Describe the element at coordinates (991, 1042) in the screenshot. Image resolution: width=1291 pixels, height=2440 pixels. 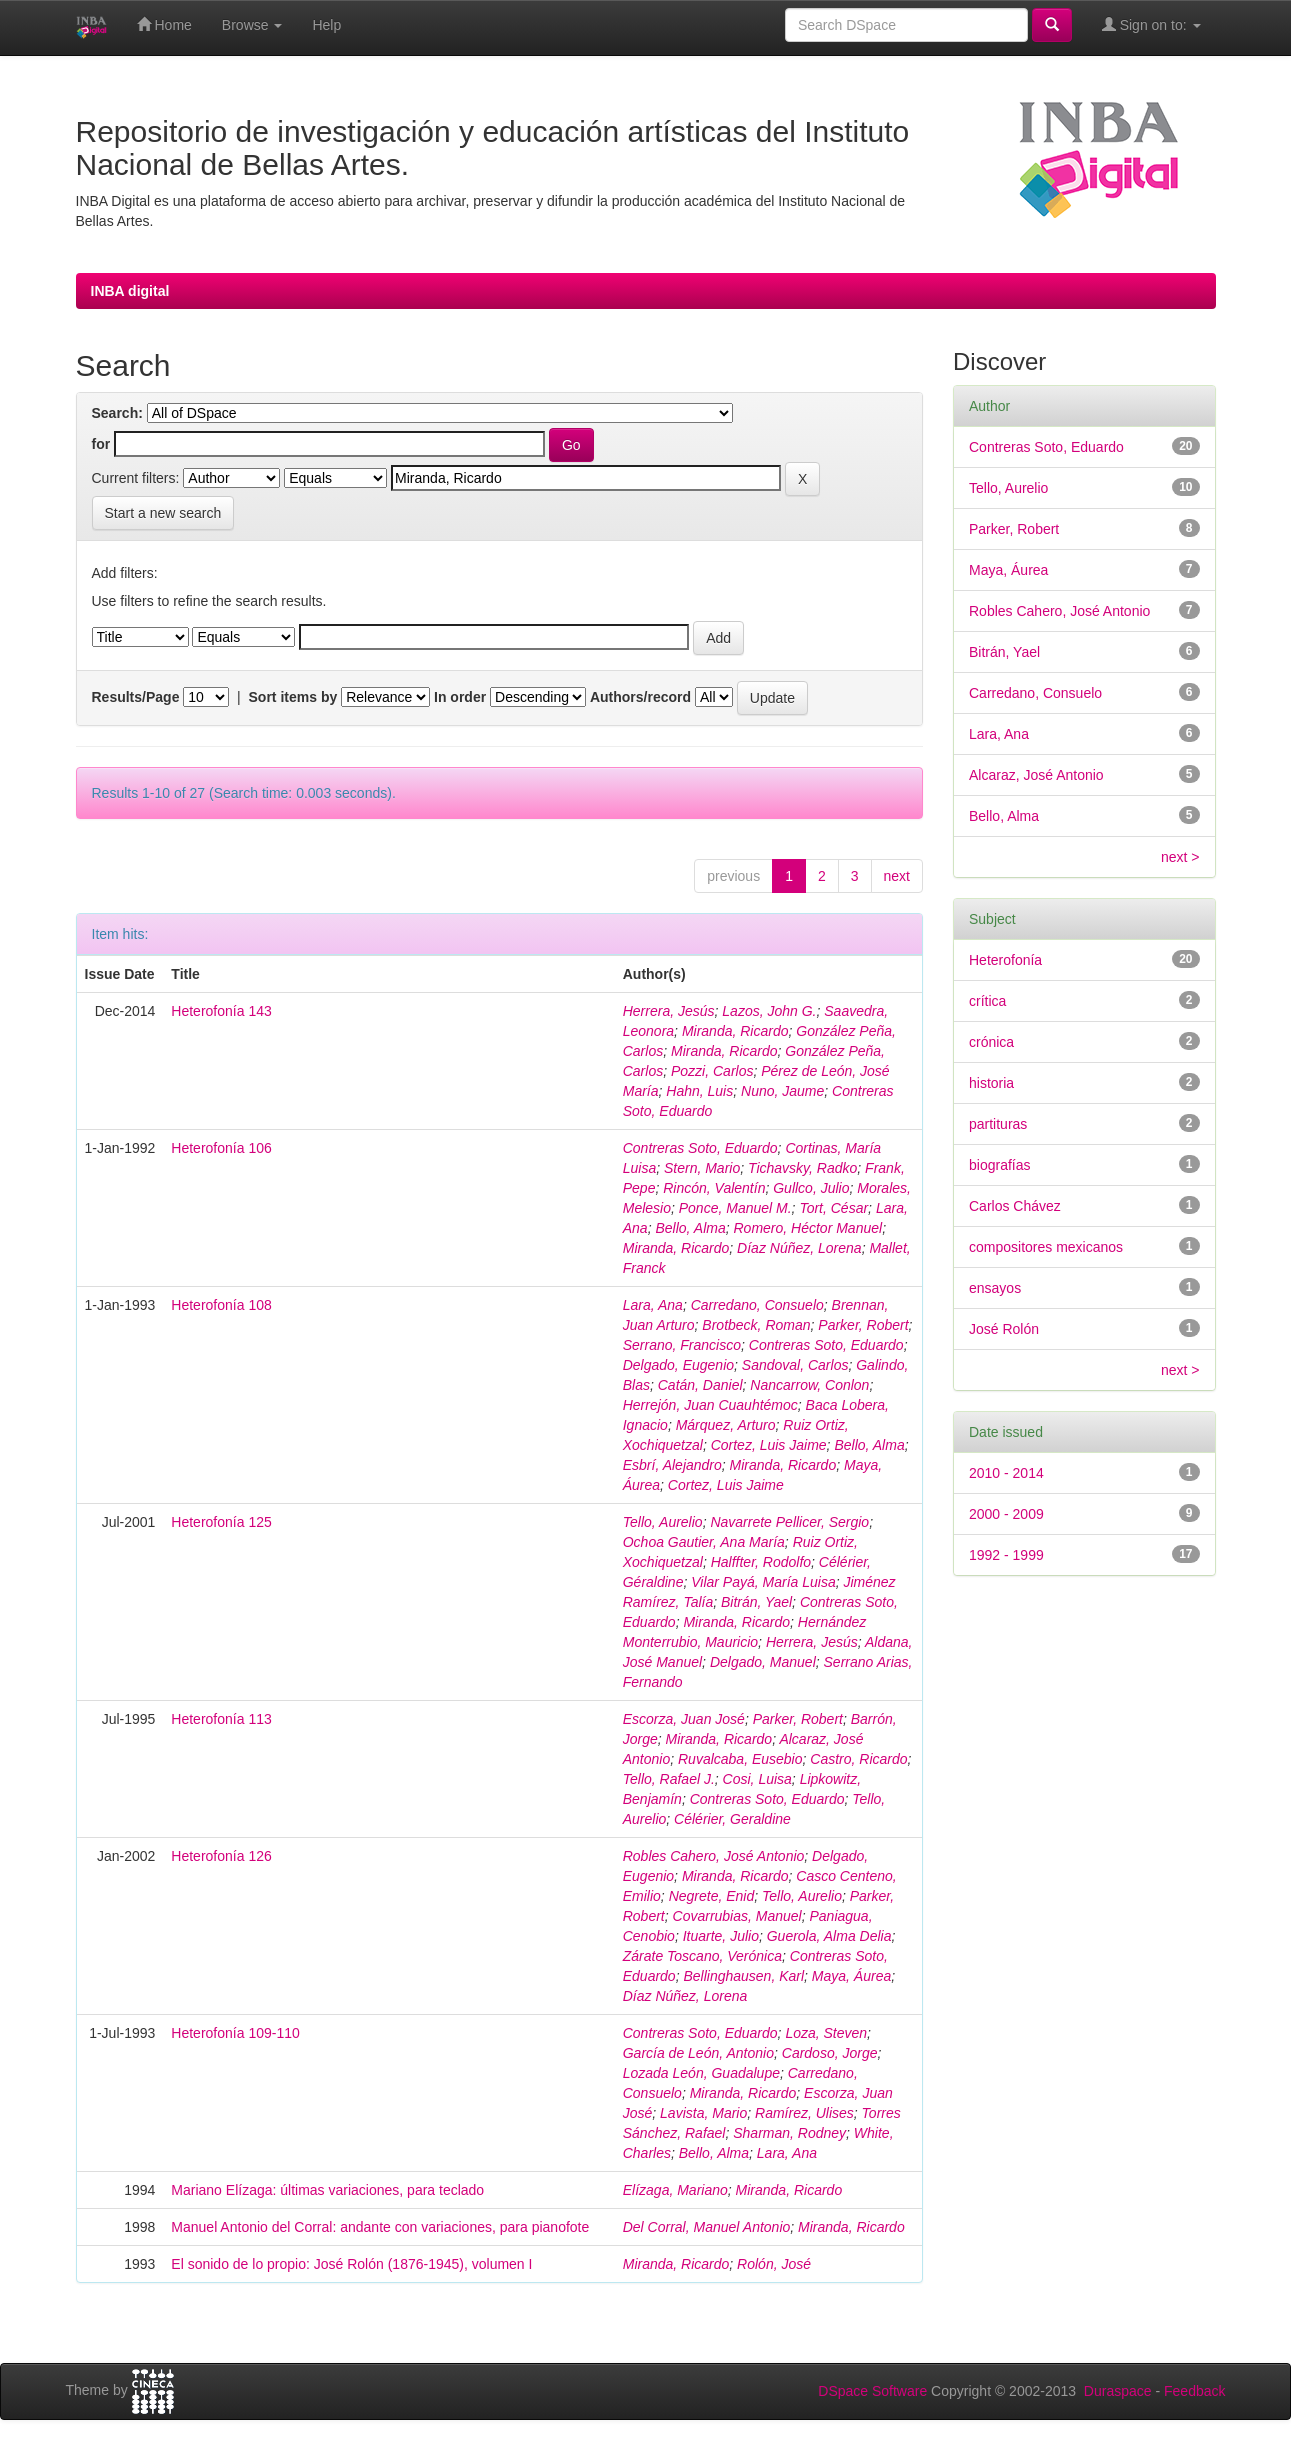
I see `crónica` at that location.